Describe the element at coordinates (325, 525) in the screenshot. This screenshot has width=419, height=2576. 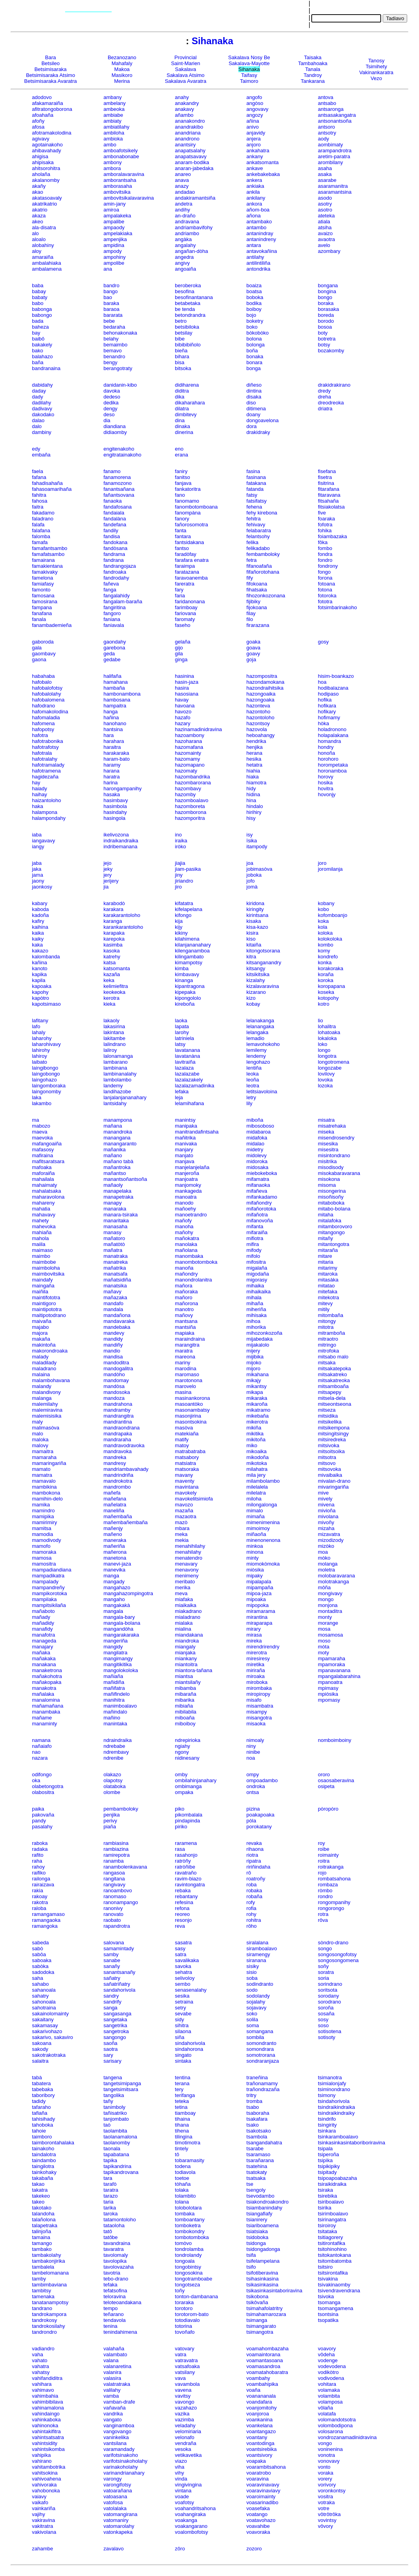
I see `fofotra` at that location.